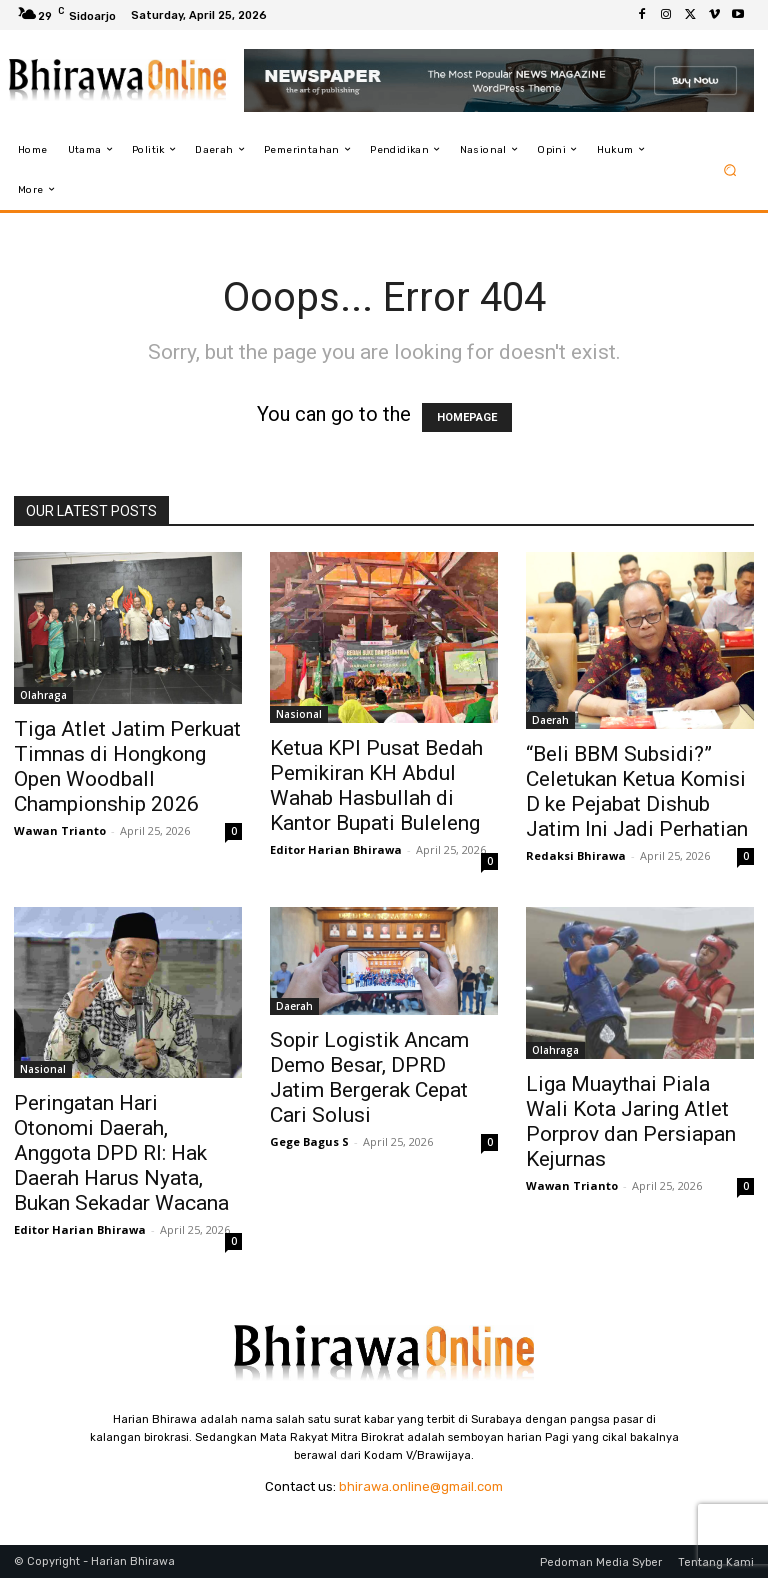 This screenshot has height=1578, width=768. I want to click on Peringatan Hari Otonomi Daerah, Anggota DPD RI: Hak Daerah Harus Nyata, Bukan Sekadar Wacana, so click(121, 1153).